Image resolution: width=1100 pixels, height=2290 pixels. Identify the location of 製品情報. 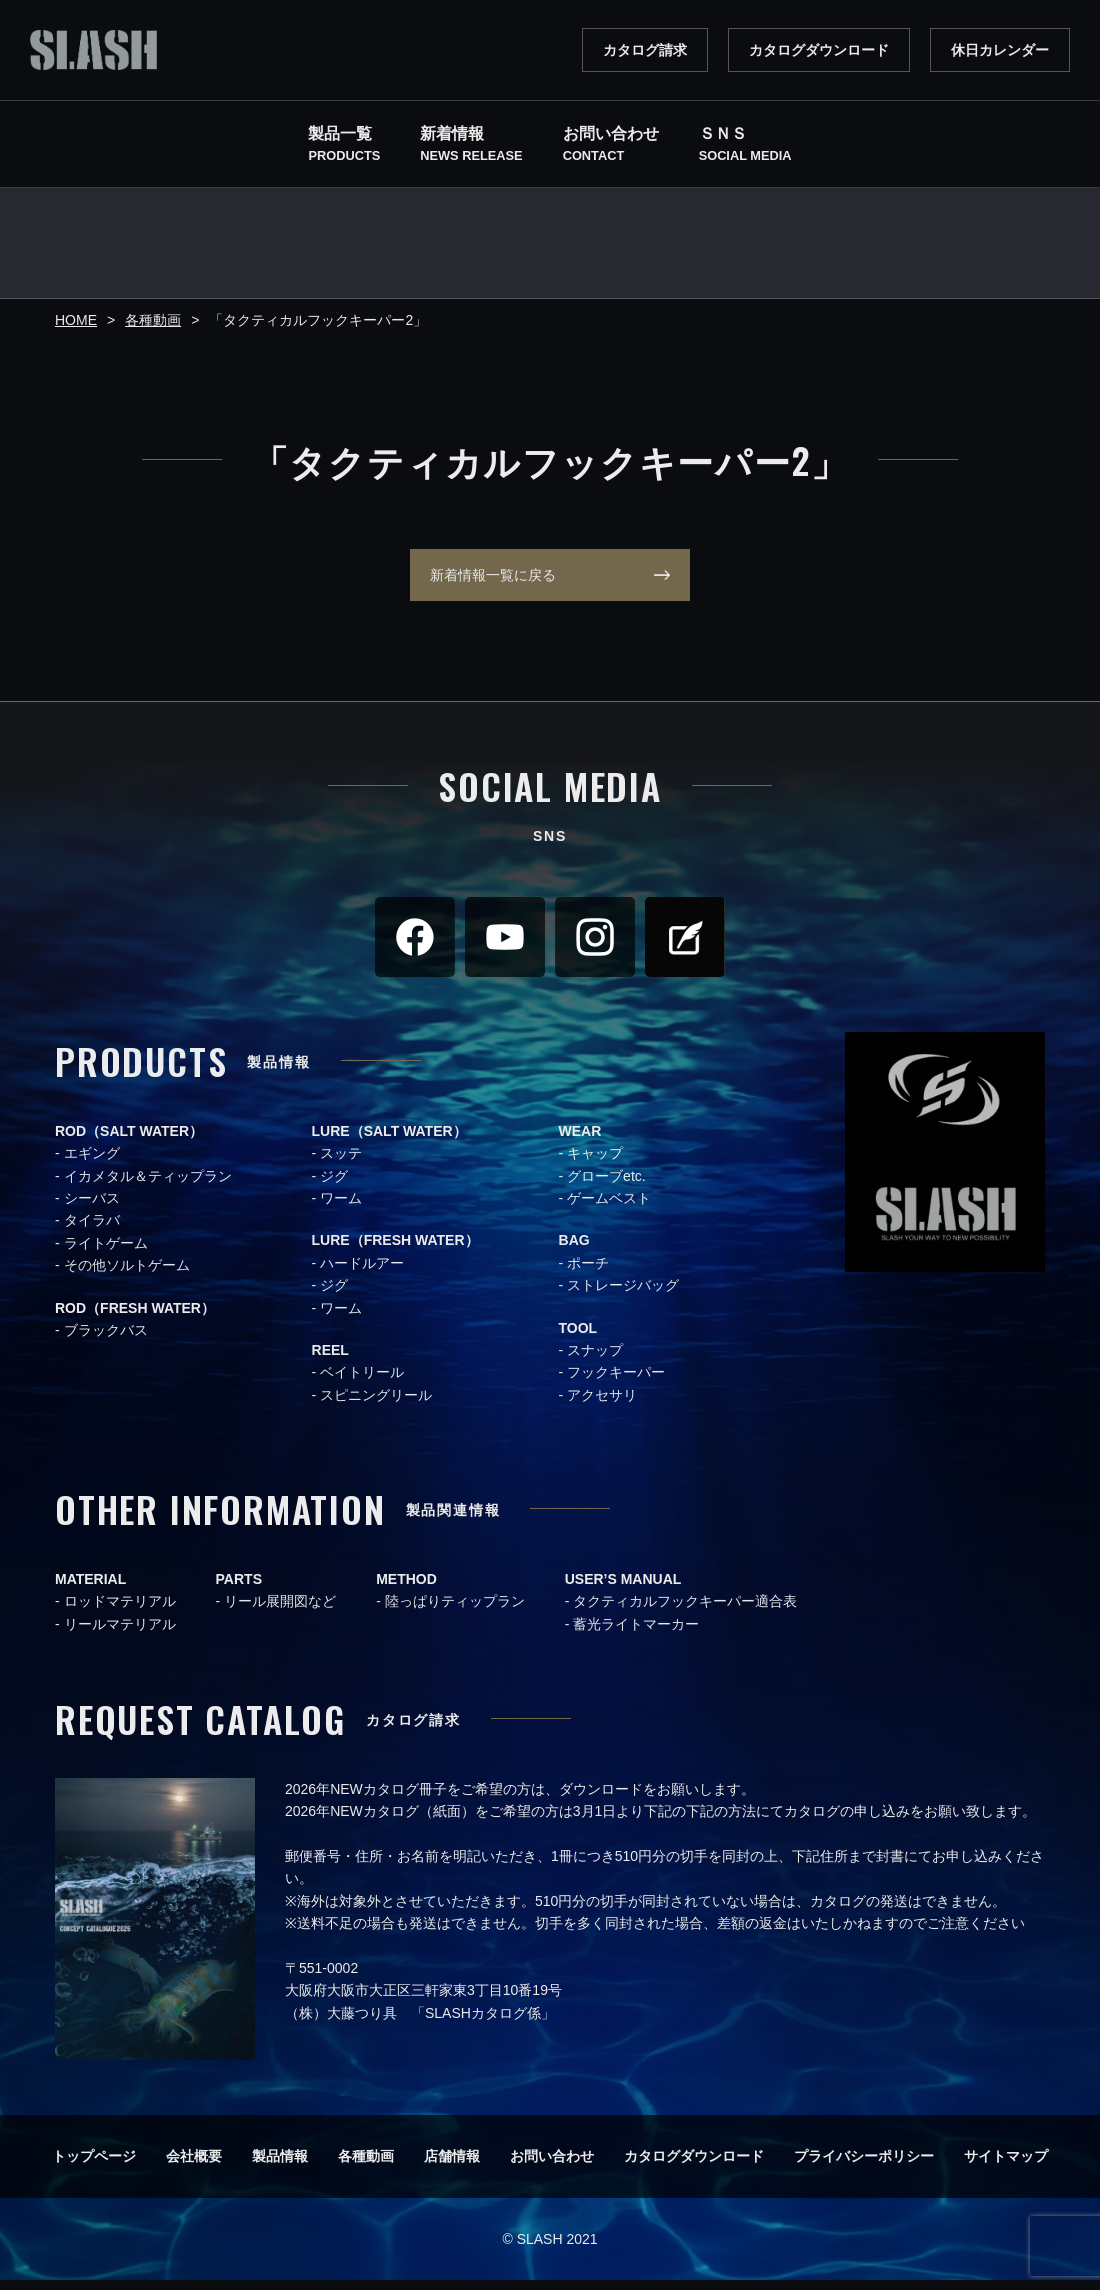
(280, 2166).